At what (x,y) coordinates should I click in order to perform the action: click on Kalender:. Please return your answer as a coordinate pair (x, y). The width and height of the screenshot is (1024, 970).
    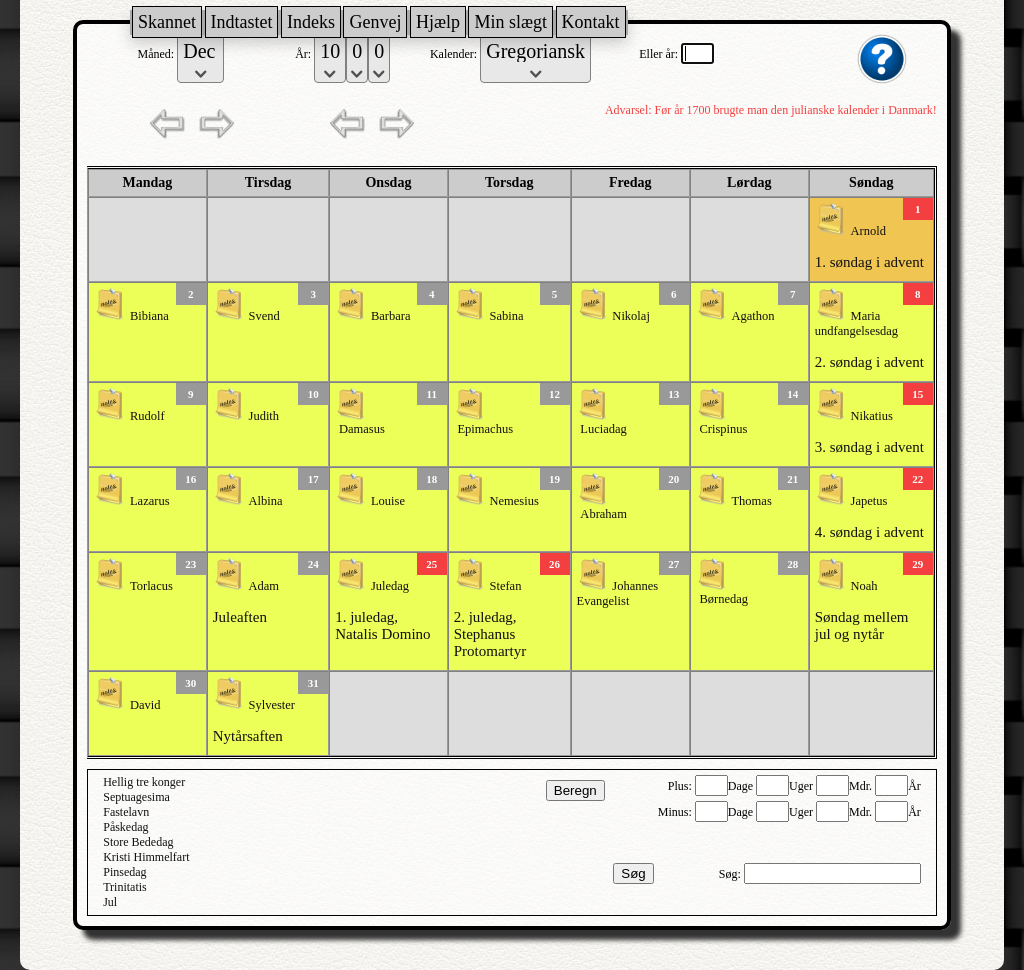
    Looking at the image, I should click on (455, 54).